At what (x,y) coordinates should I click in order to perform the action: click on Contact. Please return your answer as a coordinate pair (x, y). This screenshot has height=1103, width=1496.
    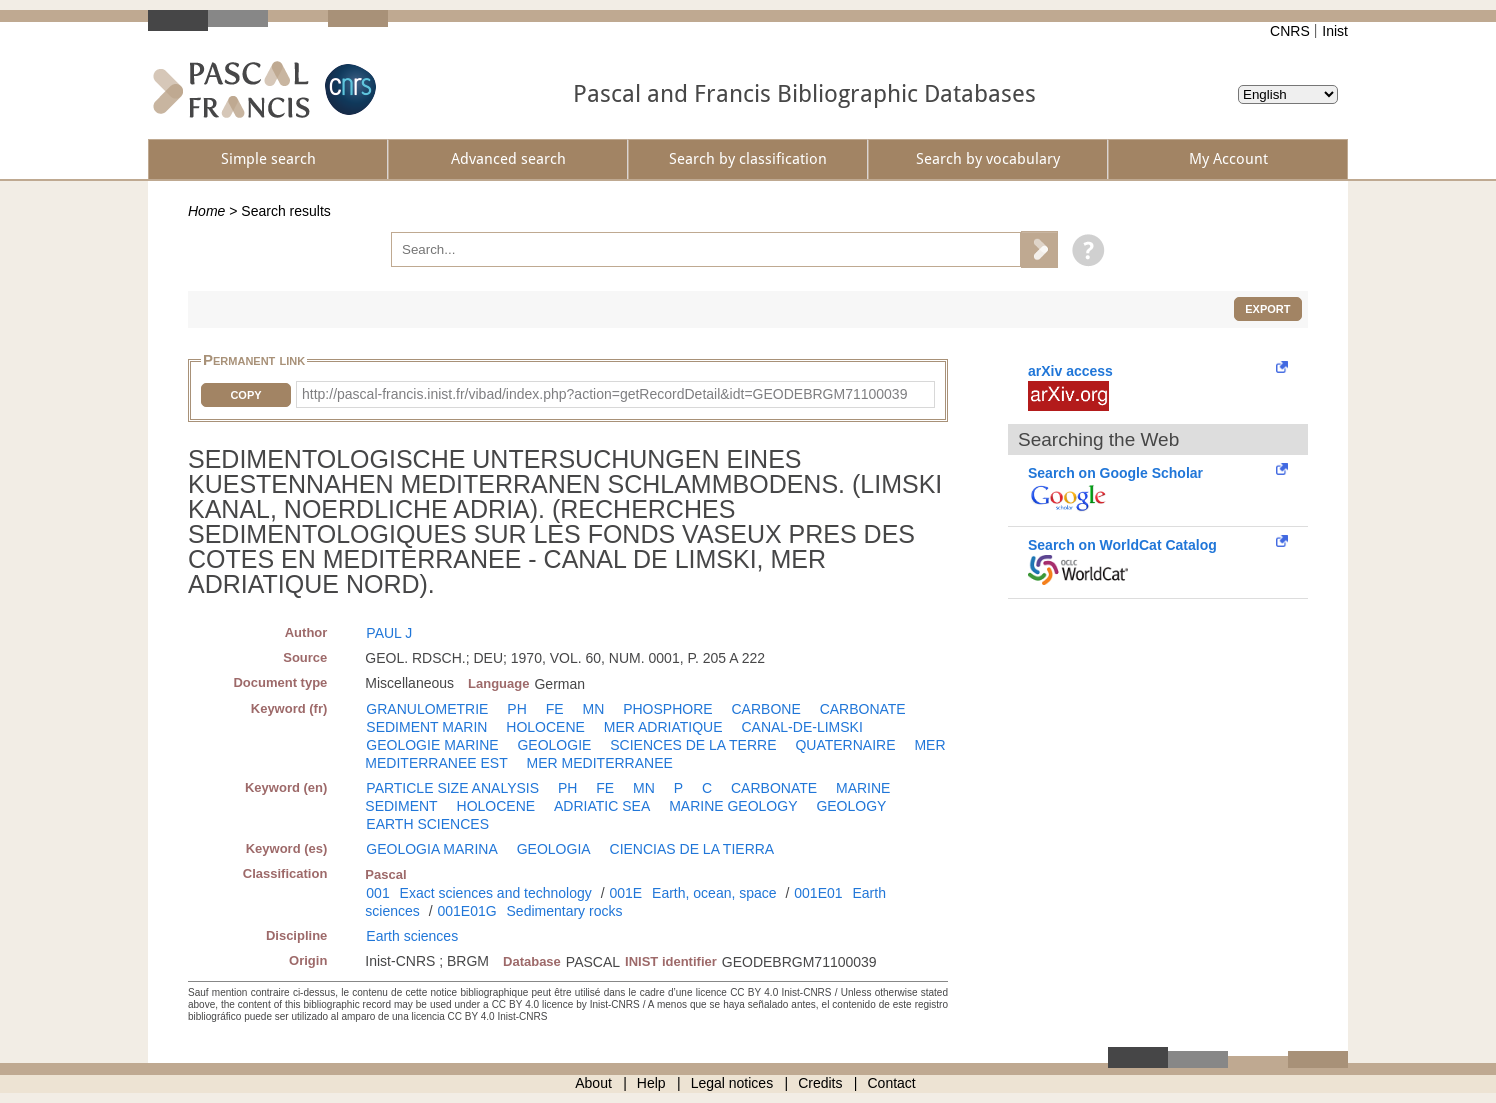
    Looking at the image, I should click on (892, 1083).